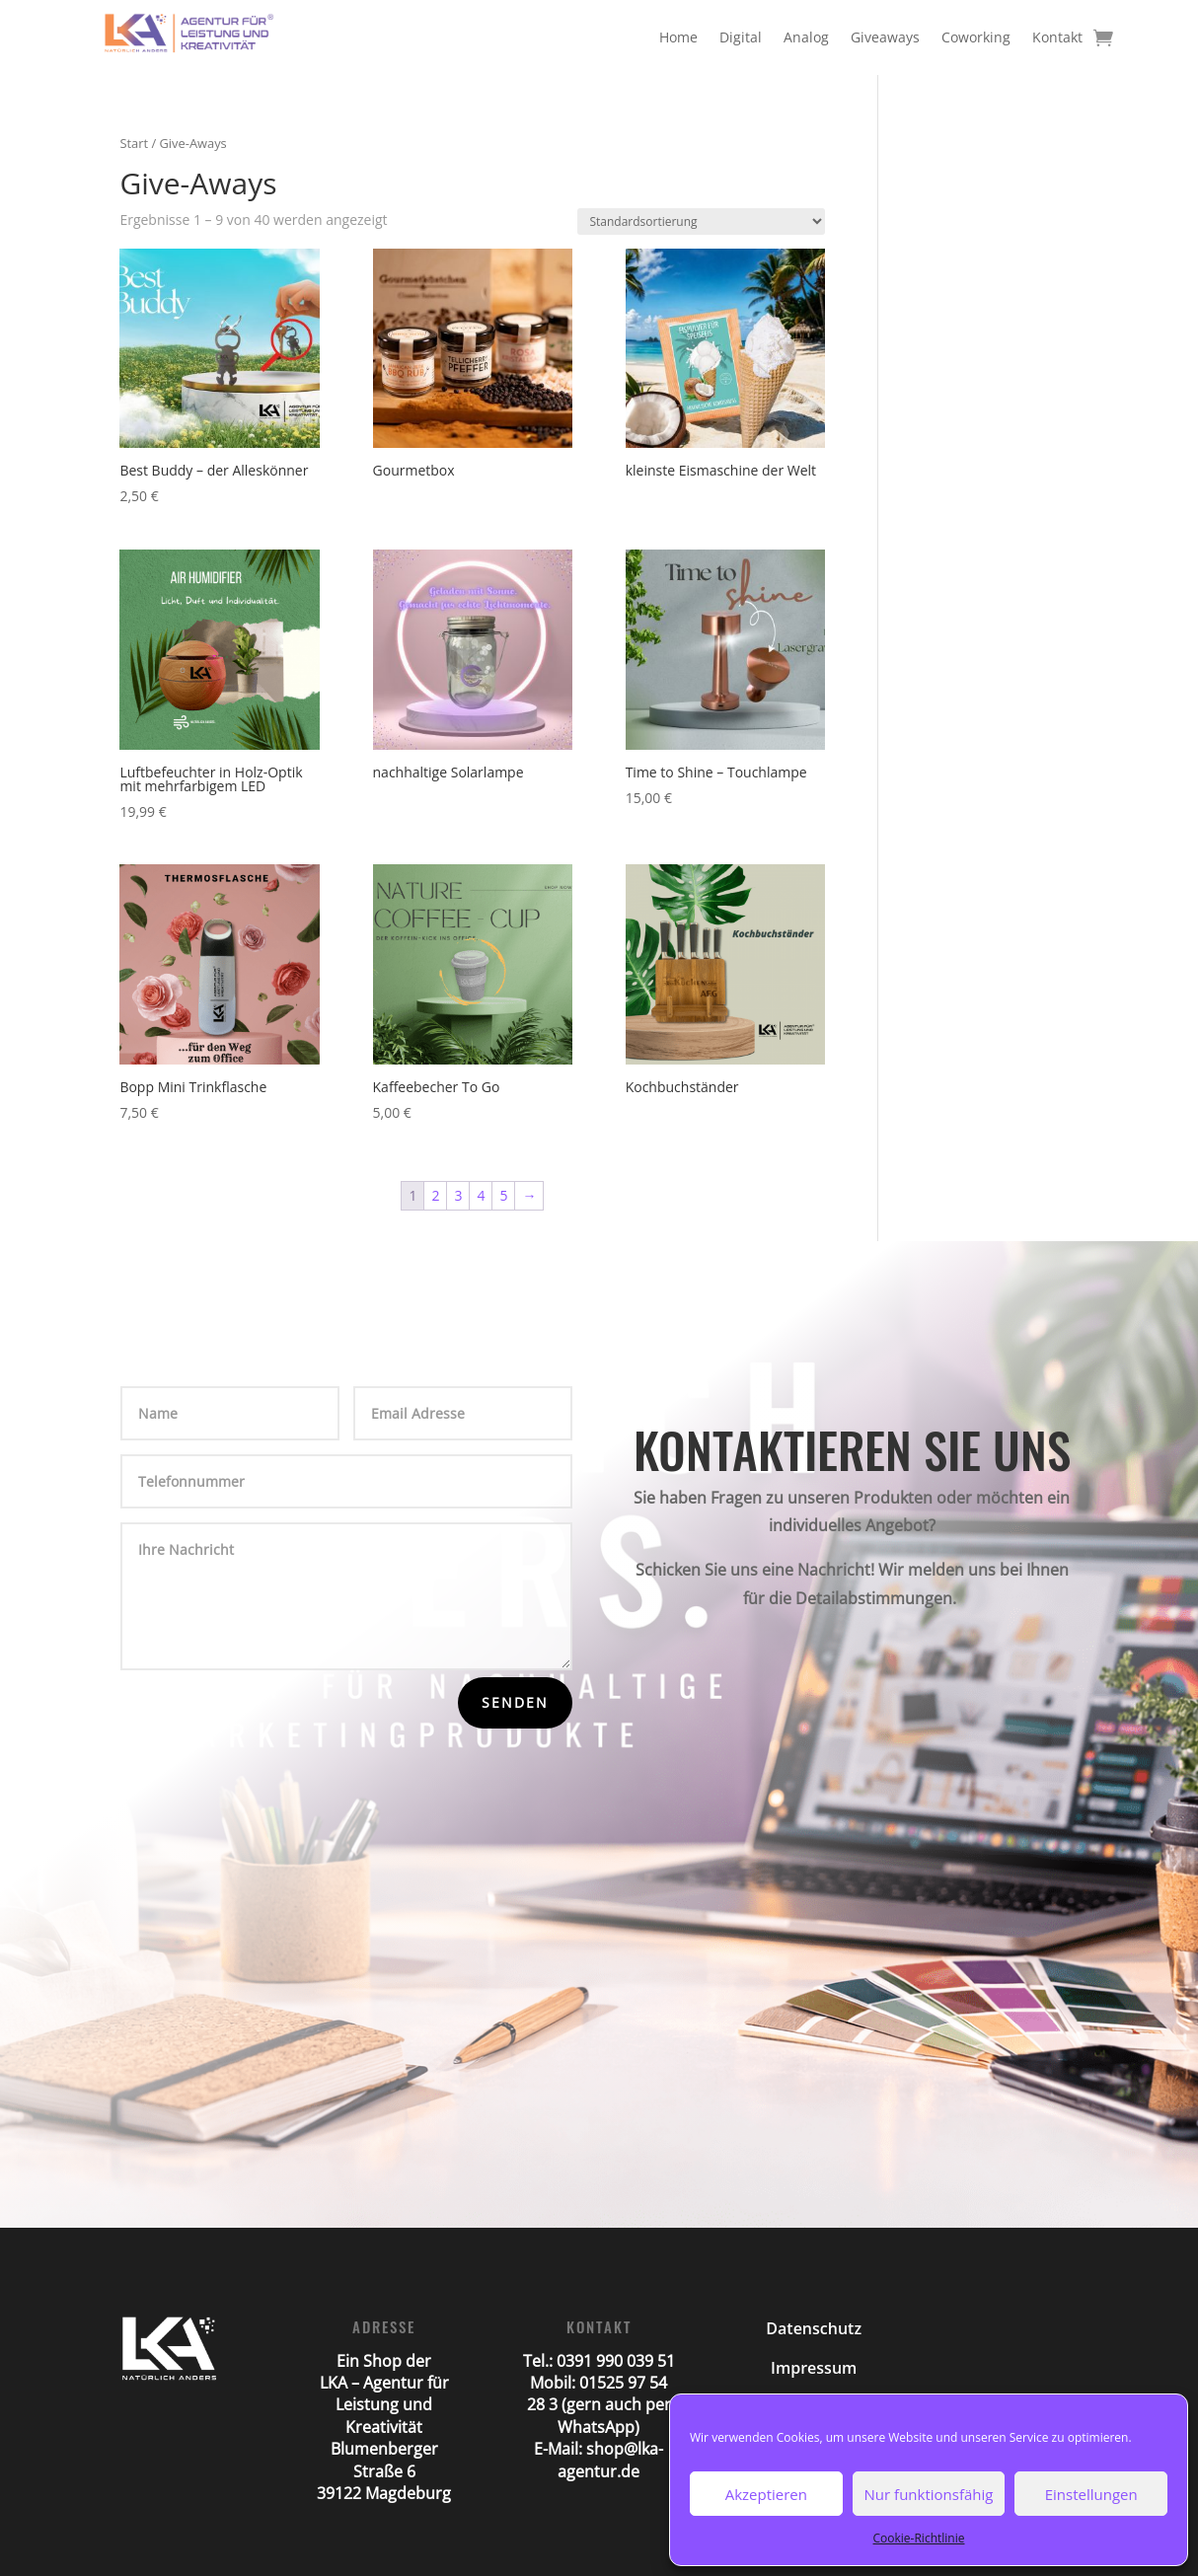 This screenshot has width=1198, height=2576. What do you see at coordinates (1091, 2494) in the screenshot?
I see `Einstellungen` at bounding box center [1091, 2494].